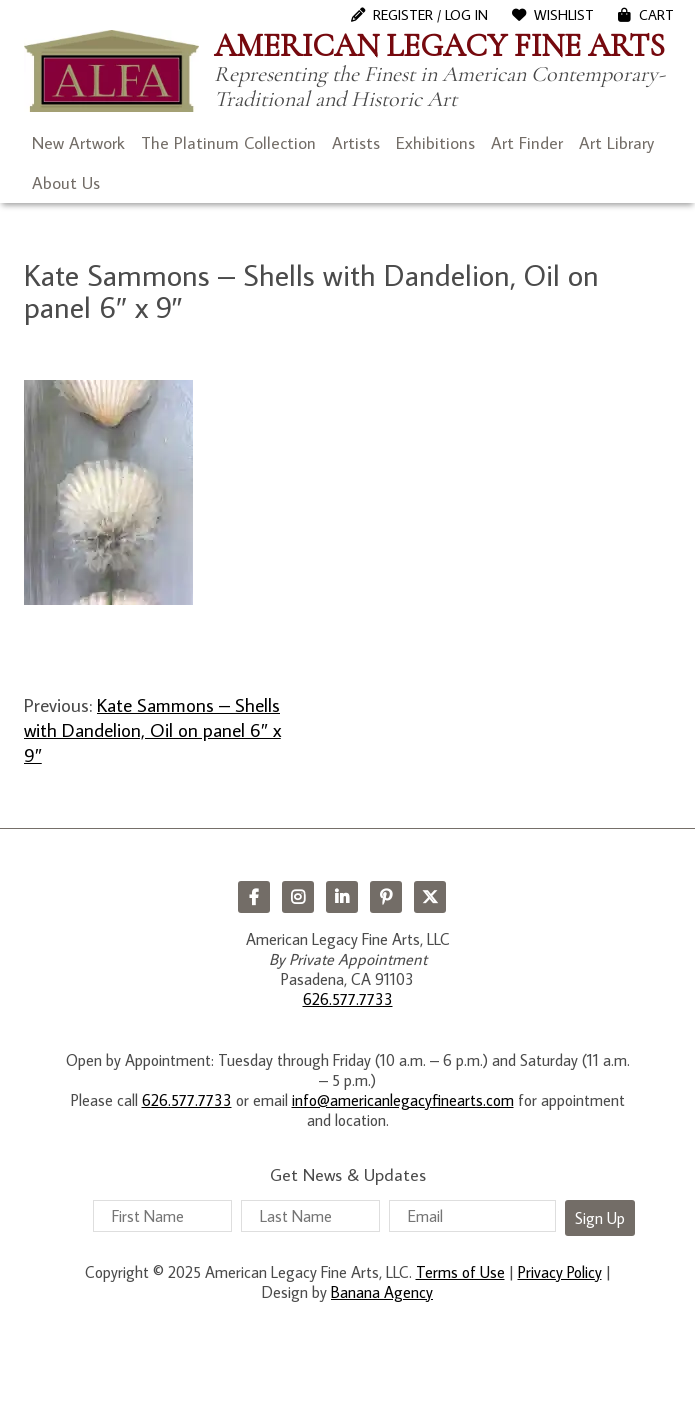 The width and height of the screenshot is (695, 1411). Describe the element at coordinates (430, 897) in the screenshot. I see `Twitter` at that location.